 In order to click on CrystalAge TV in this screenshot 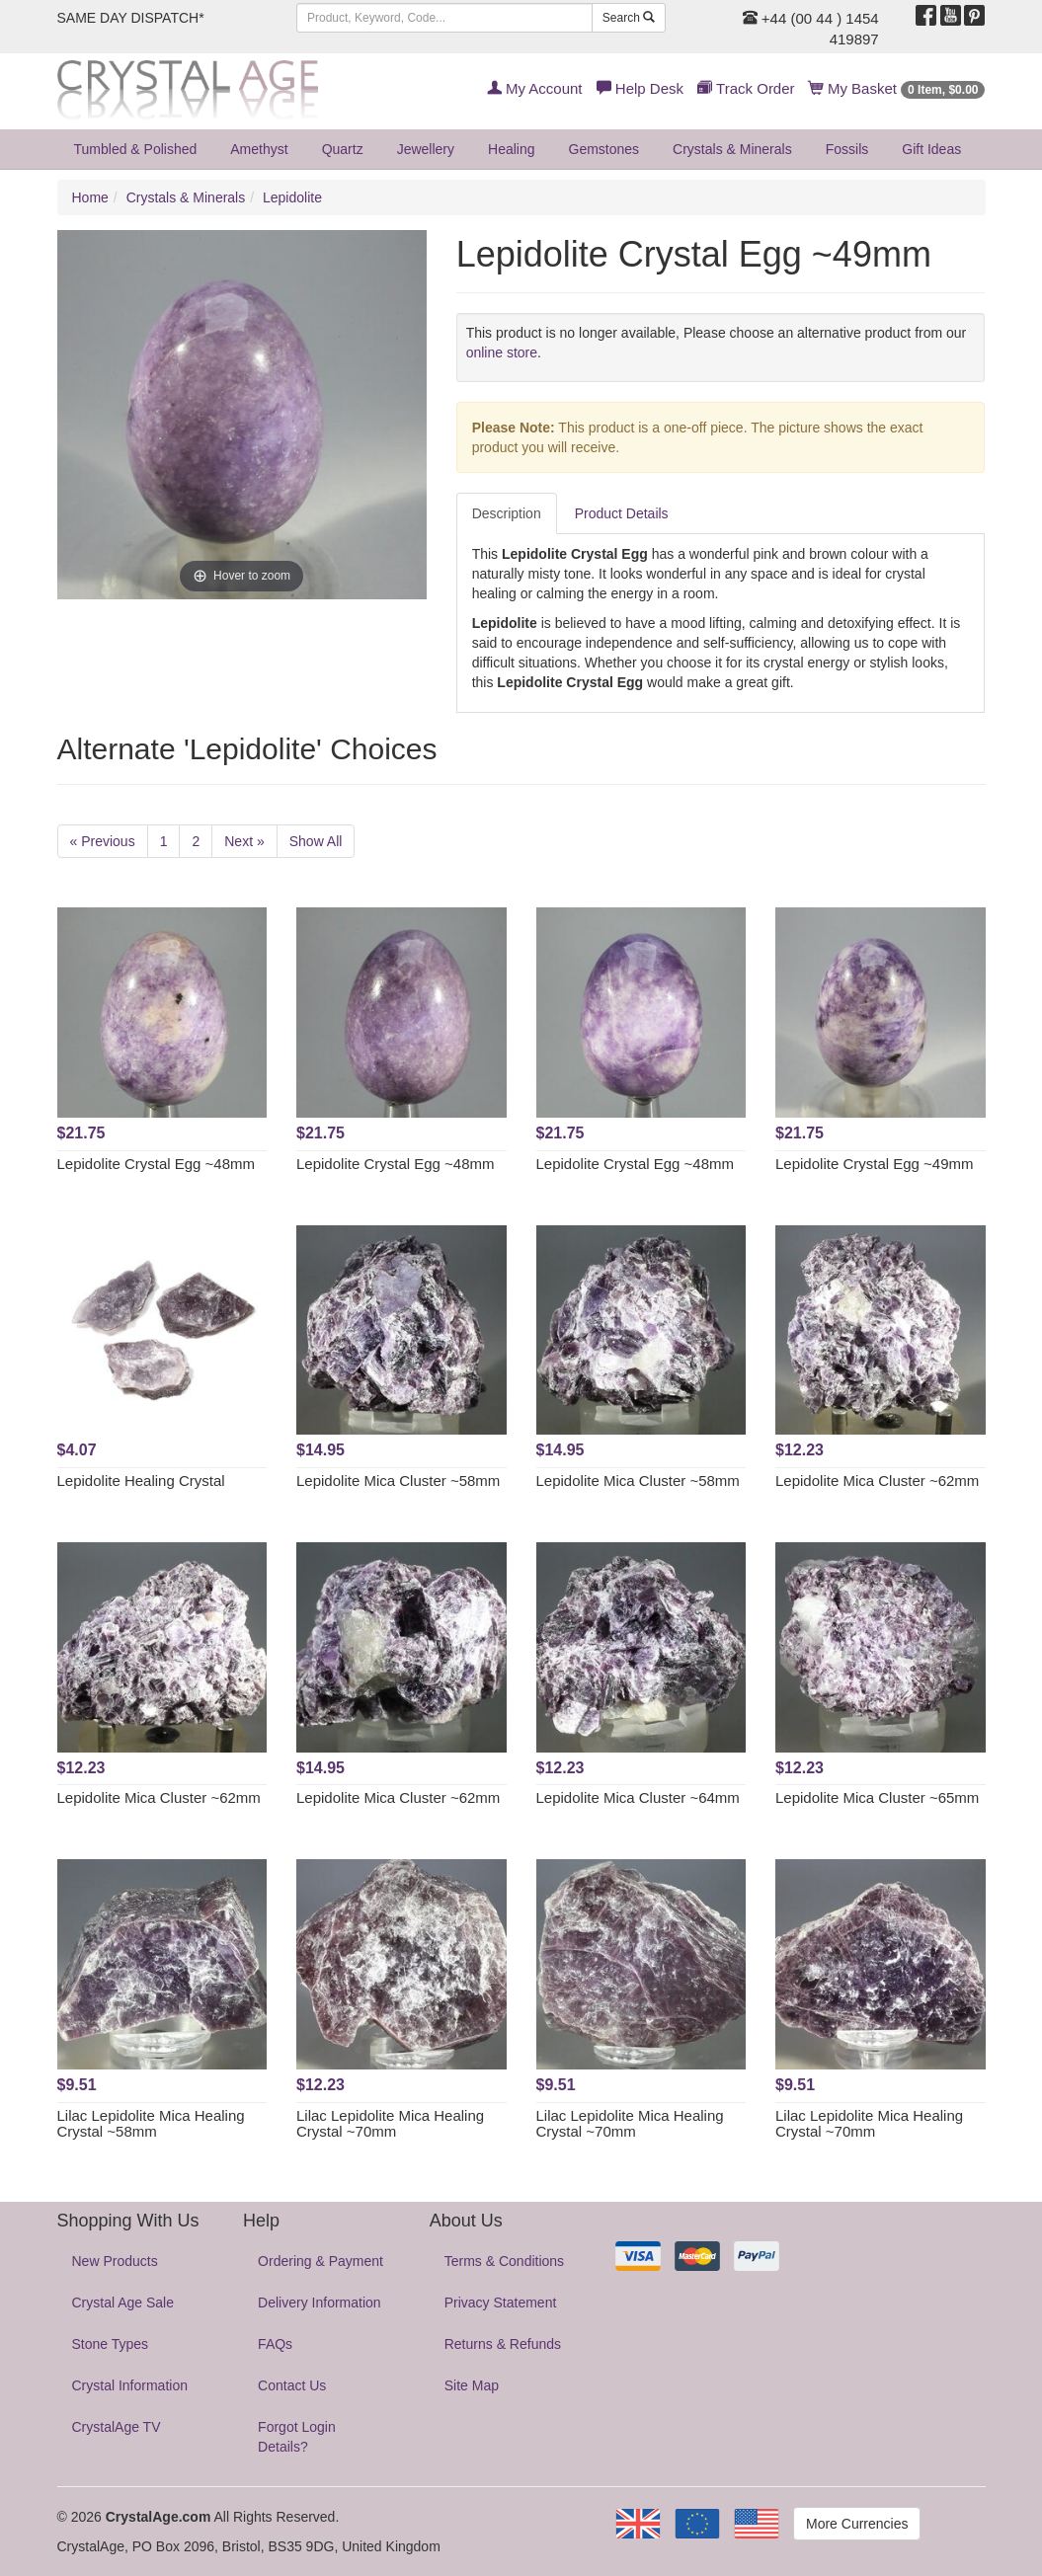, I will do `click(116, 2427)`.